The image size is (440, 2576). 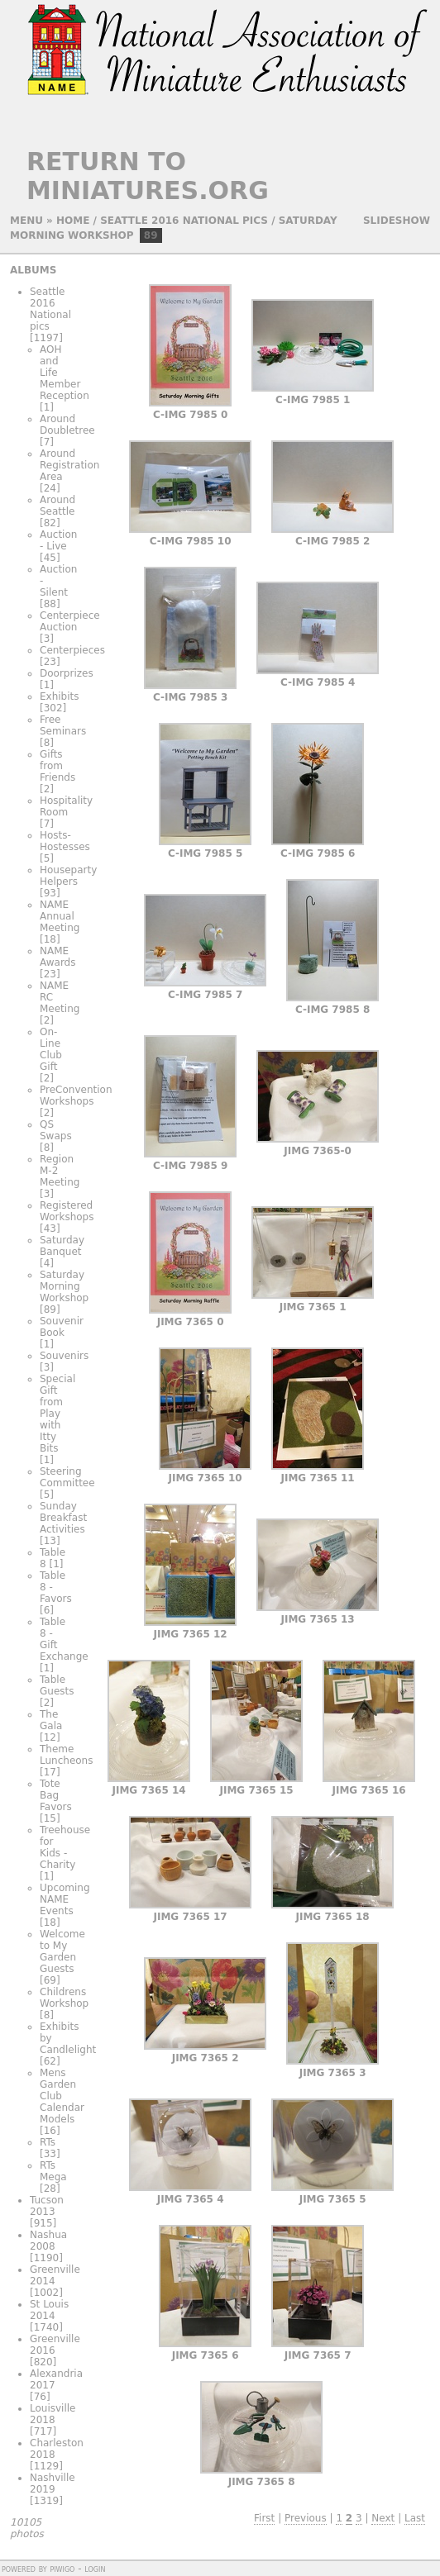 What do you see at coordinates (56, 1795) in the screenshot?
I see `Tote Bag Favors` at bounding box center [56, 1795].